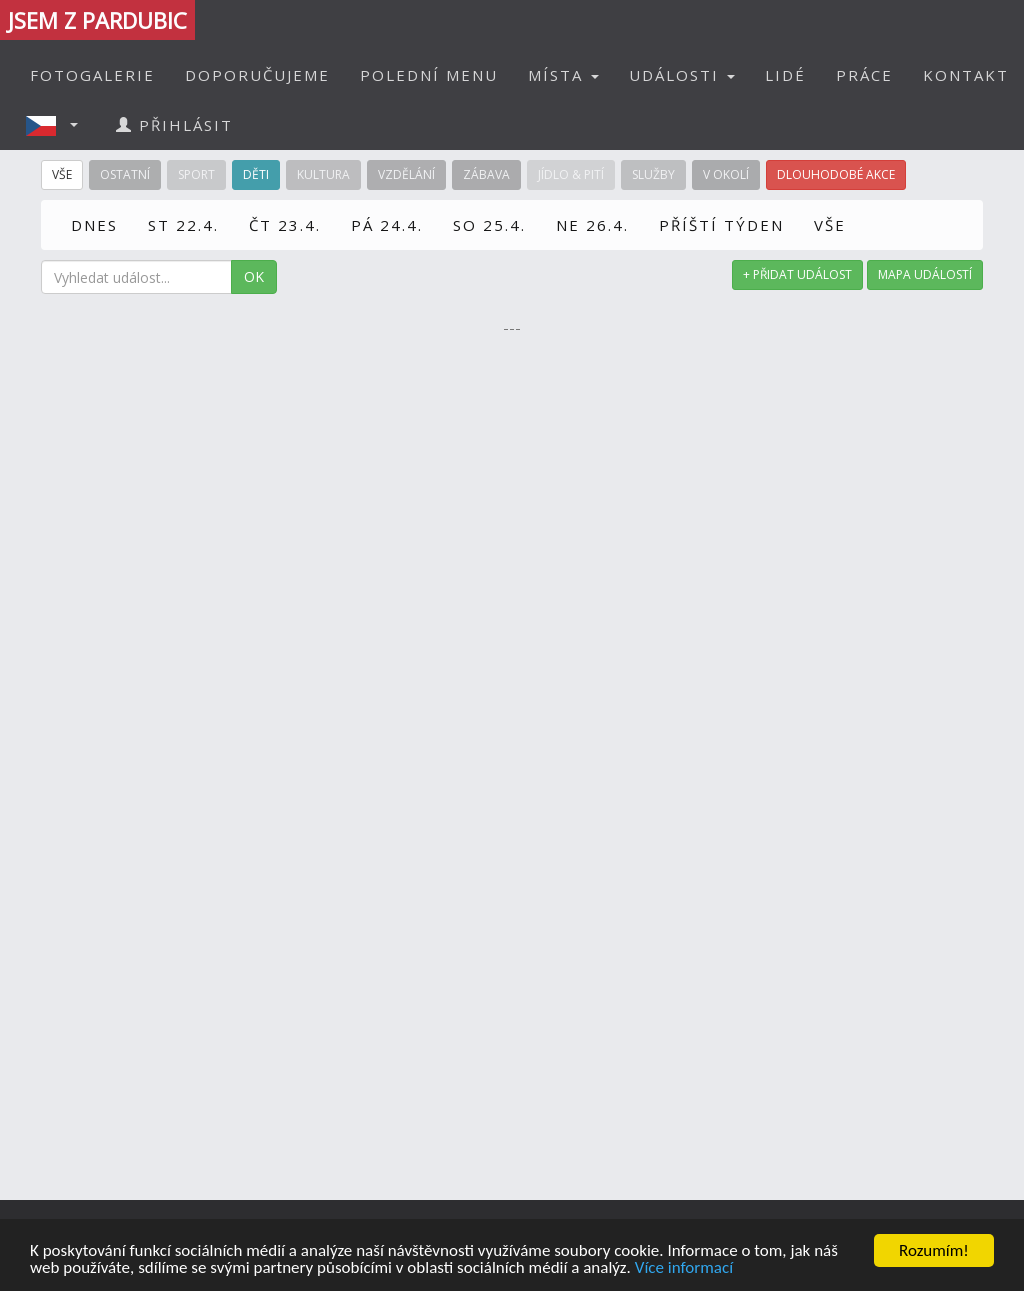 This screenshot has height=1291, width=1024. I want to click on ST 22.4., so click(183, 225).